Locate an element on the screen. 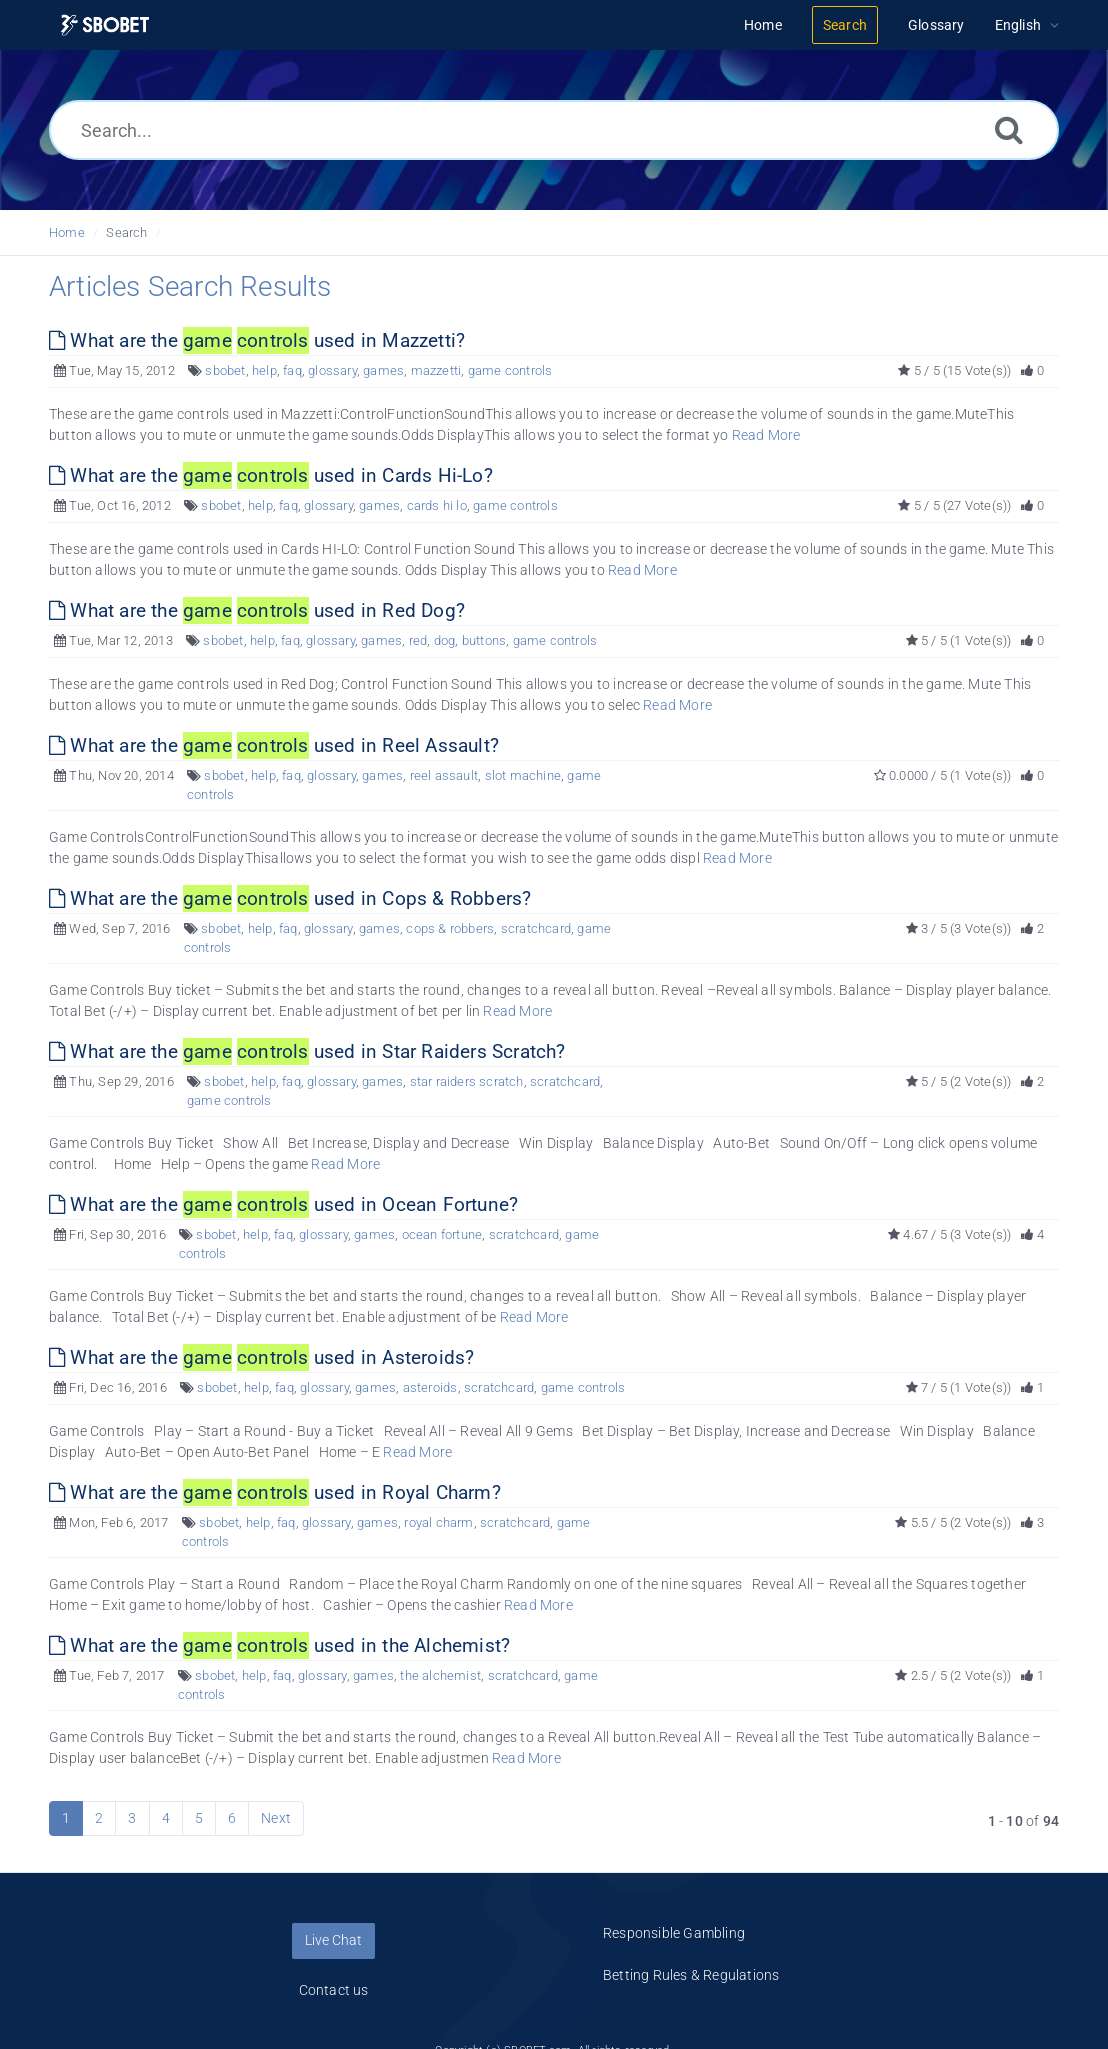 The image size is (1108, 2049). red is located at coordinates (418, 640).